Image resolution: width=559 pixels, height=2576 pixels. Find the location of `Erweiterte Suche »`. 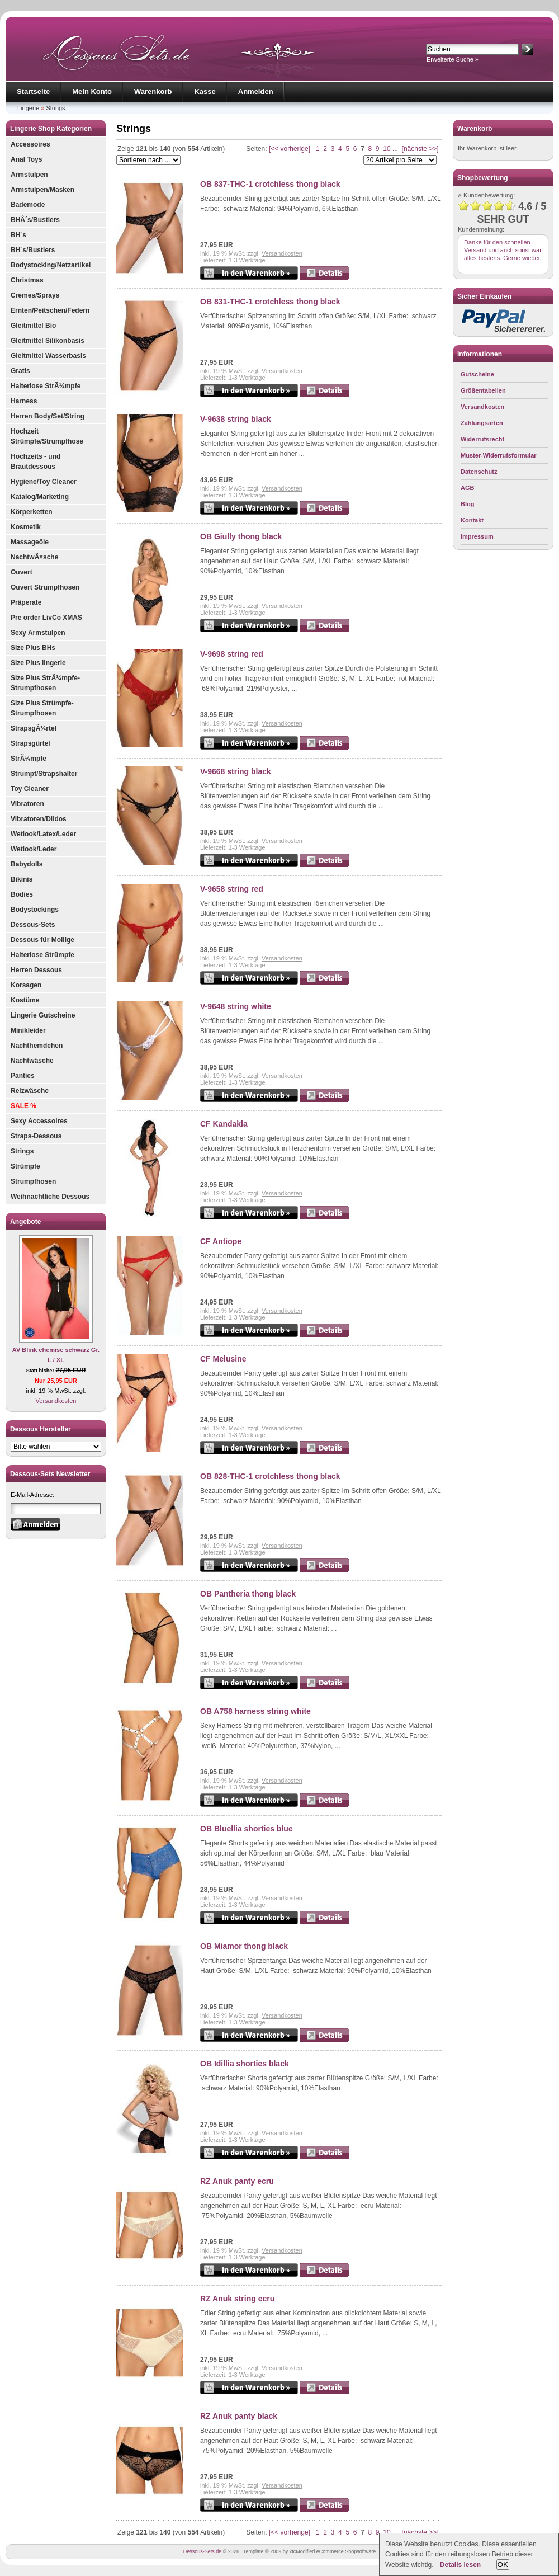

Erweiterte Suche » is located at coordinates (453, 59).